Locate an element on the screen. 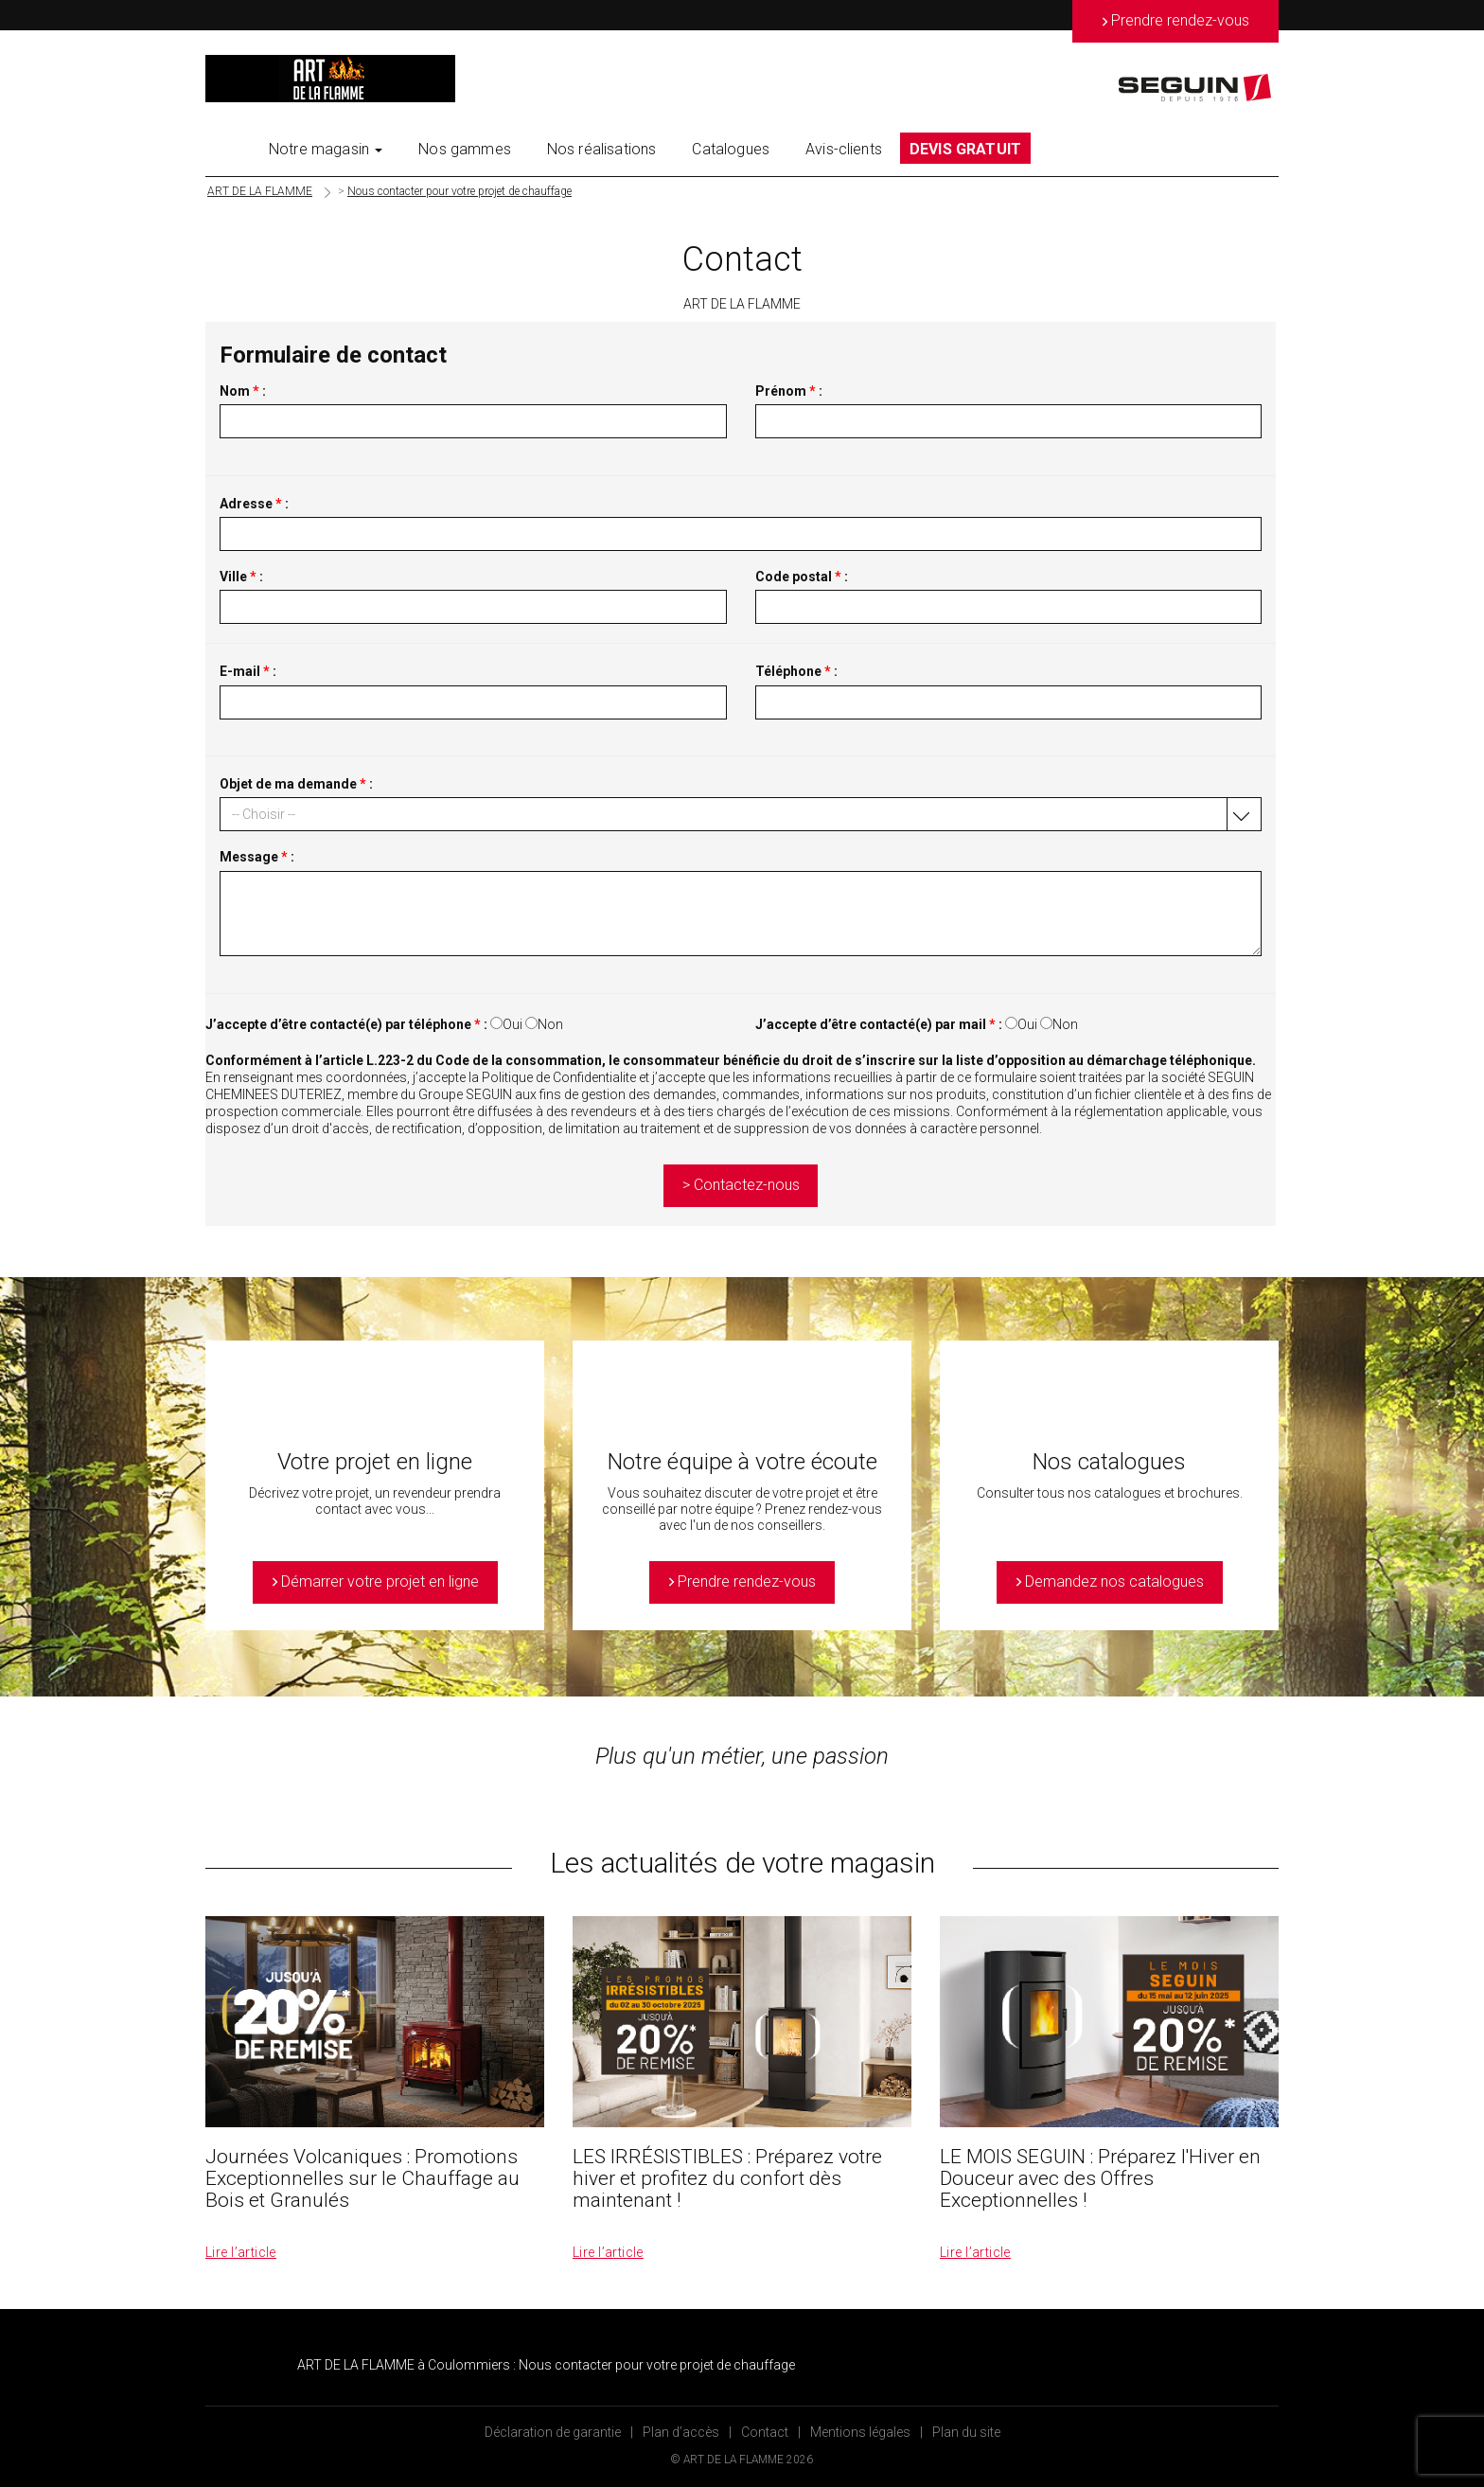 The height and width of the screenshot is (2487, 1484). E-mail : is located at coordinates (248, 671).